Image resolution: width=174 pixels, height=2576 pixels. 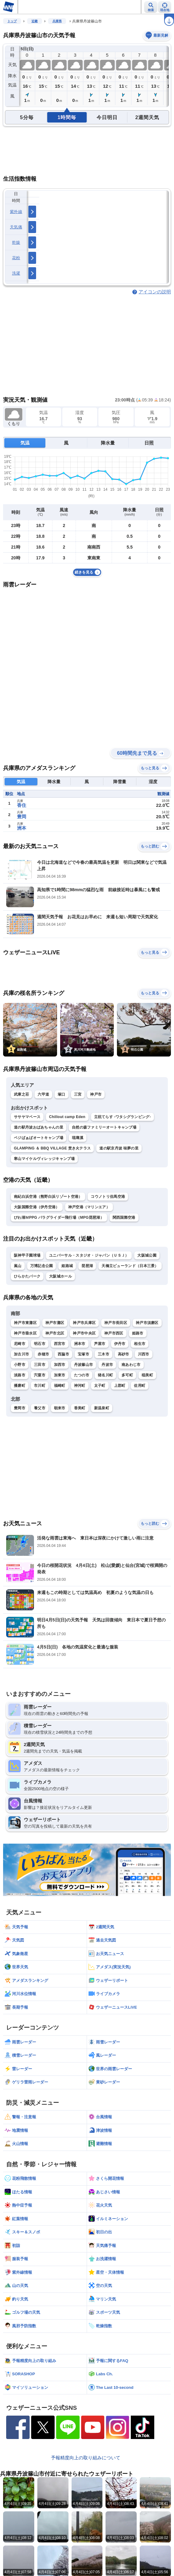 I want to click on 乾燥, so click(x=16, y=242).